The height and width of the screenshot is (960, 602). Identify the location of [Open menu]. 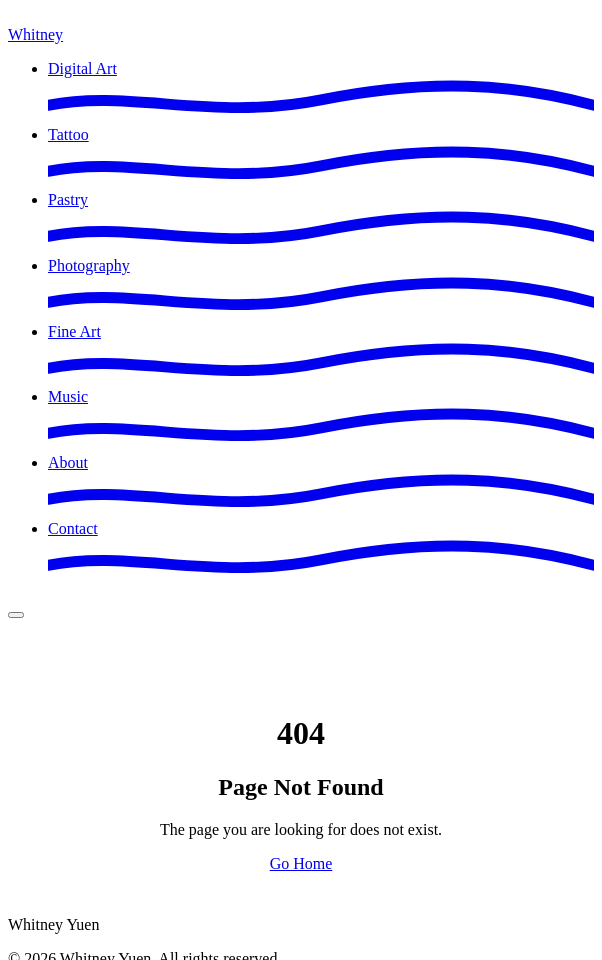
(16, 615).